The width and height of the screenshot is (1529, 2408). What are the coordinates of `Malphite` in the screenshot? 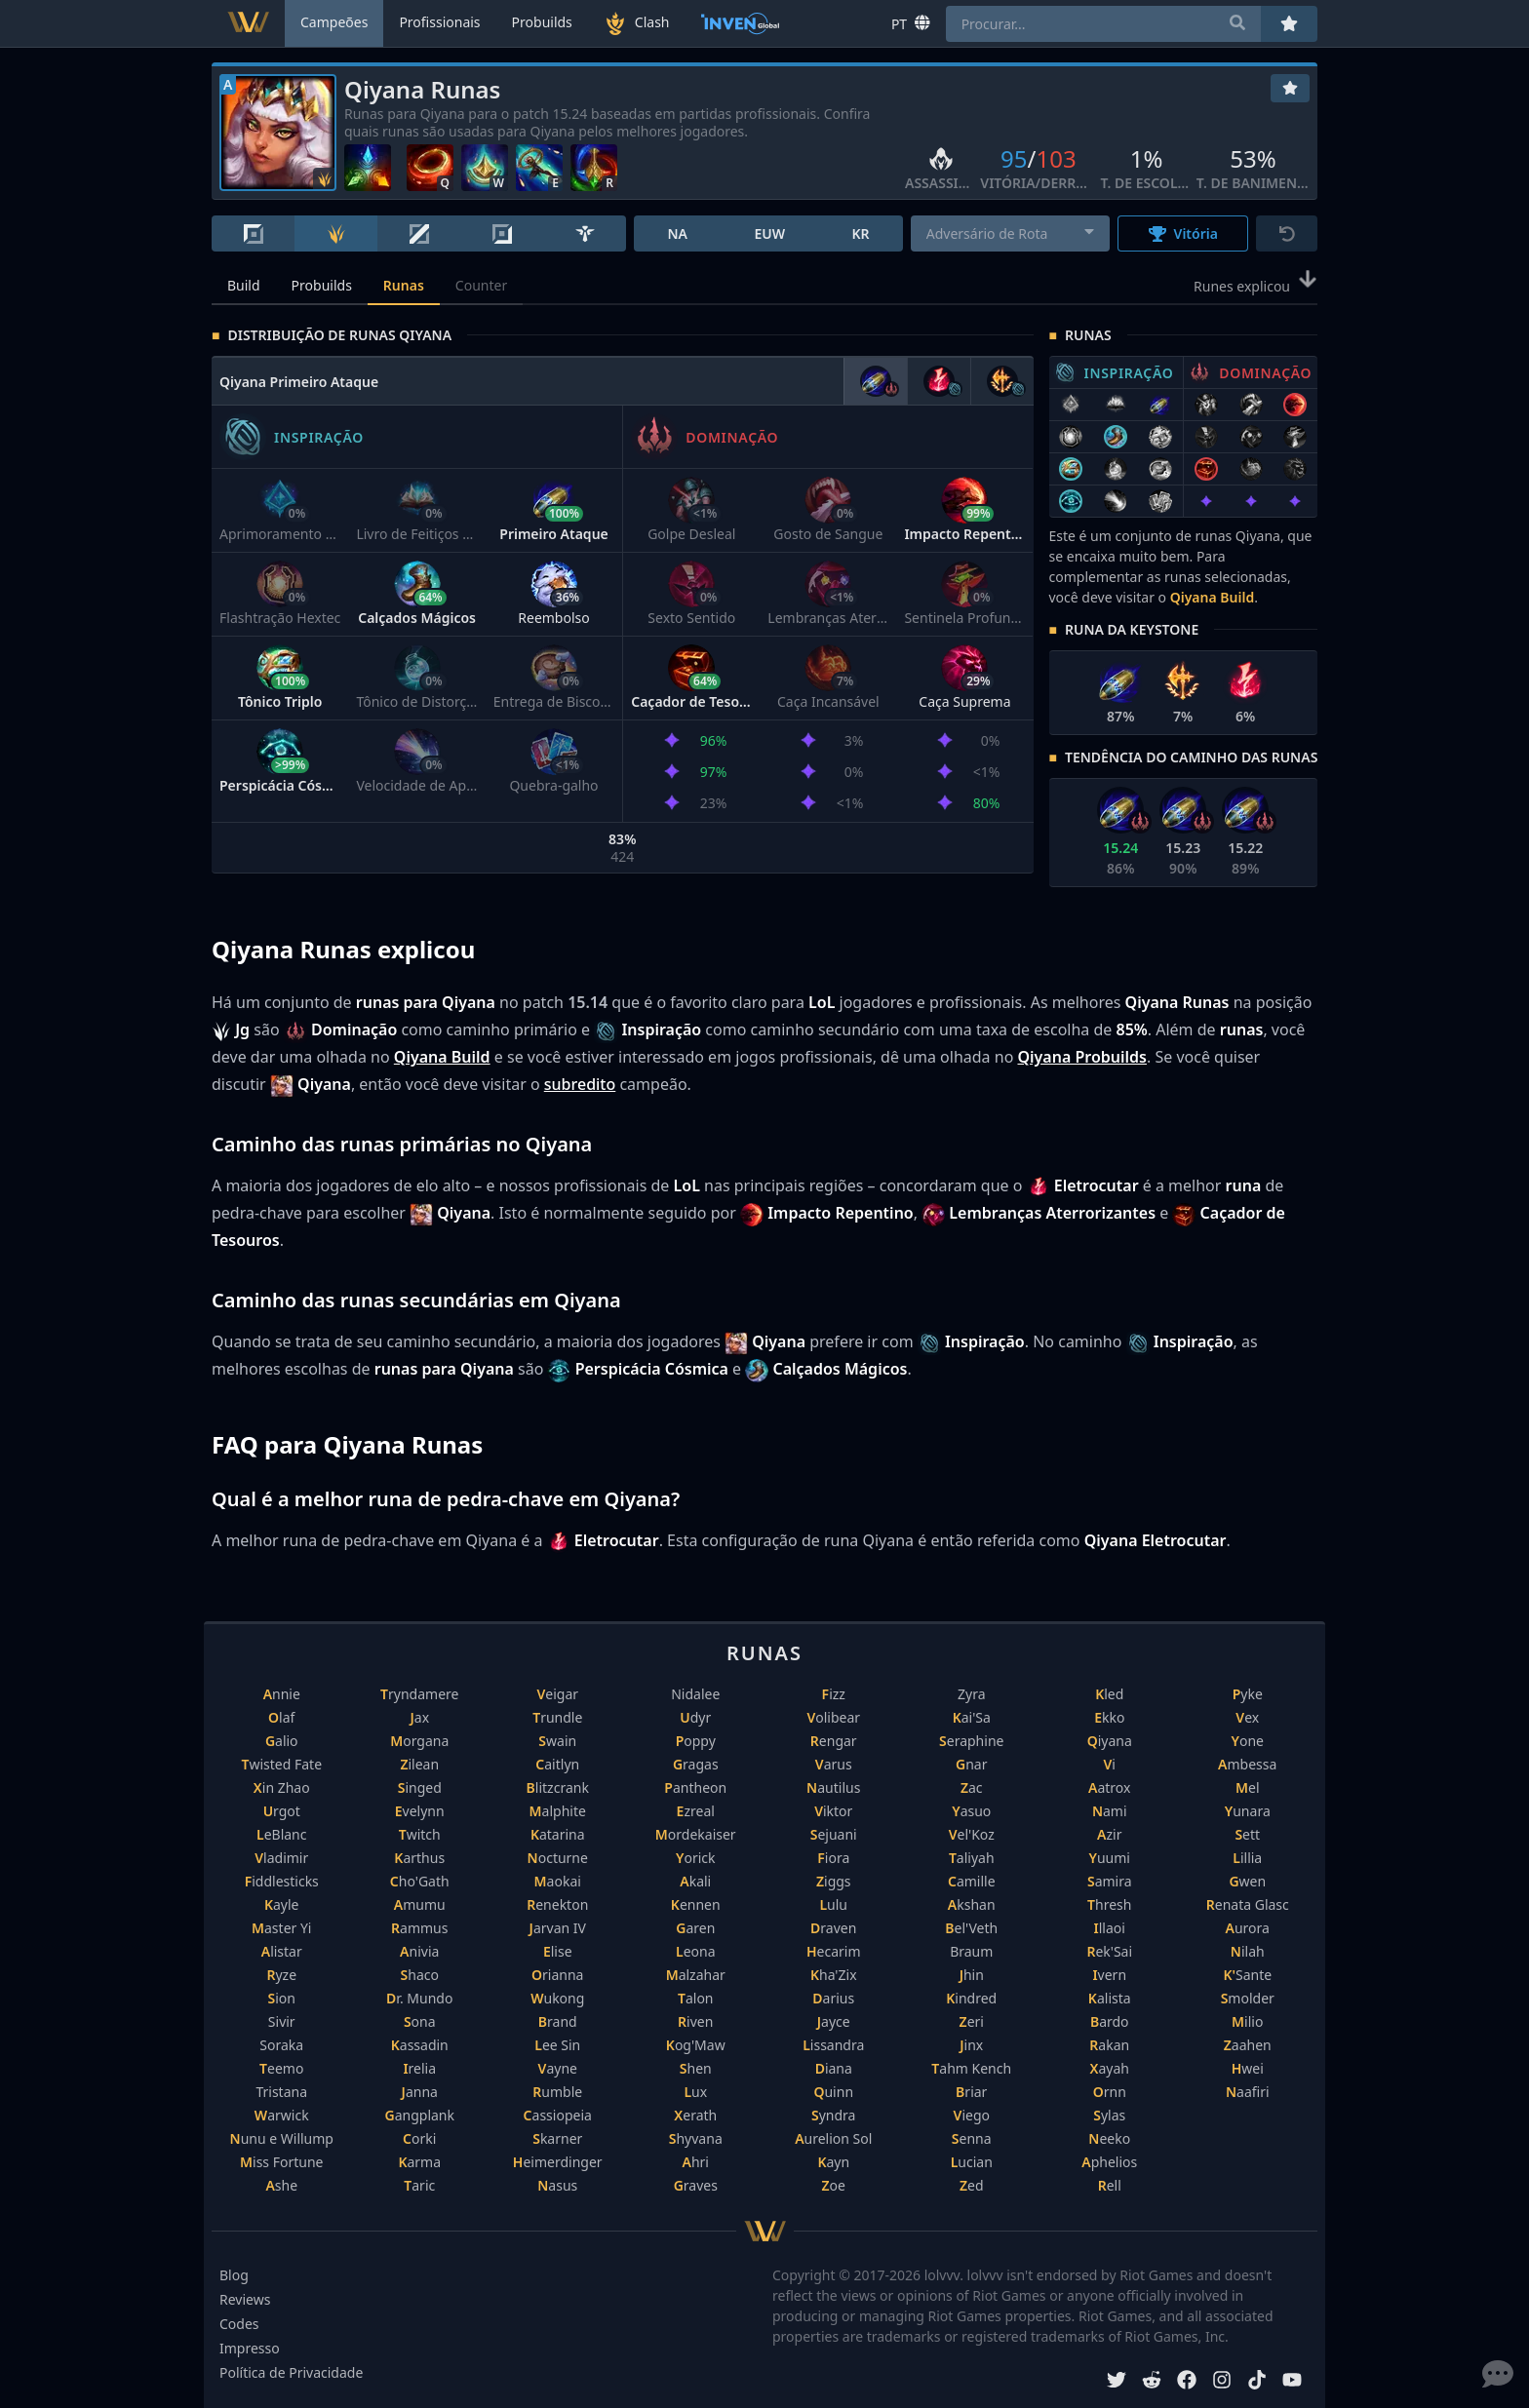 It's located at (557, 1811).